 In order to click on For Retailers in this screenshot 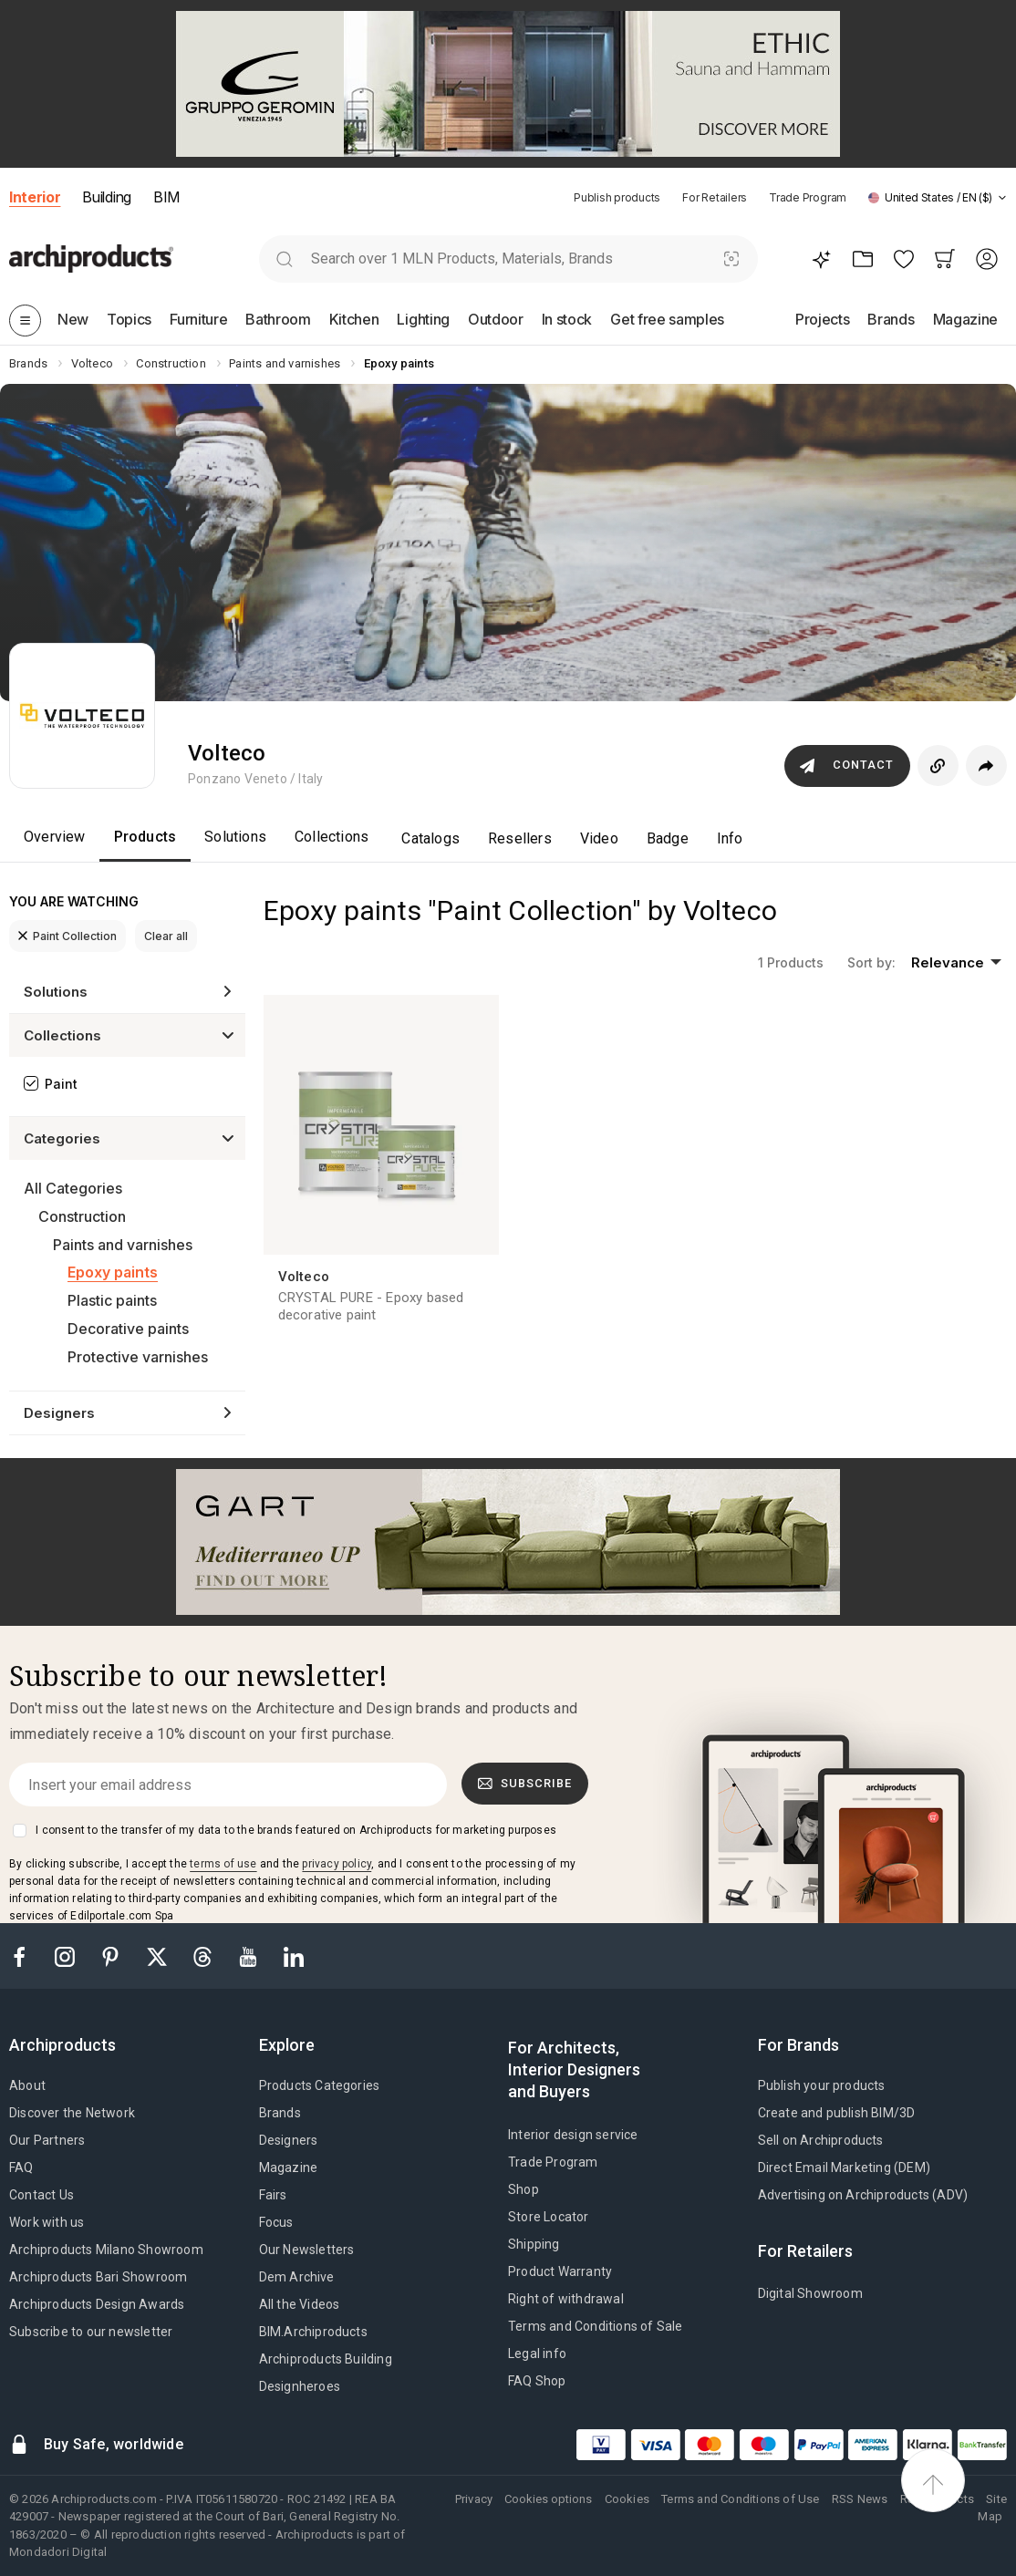, I will do `click(714, 197)`.